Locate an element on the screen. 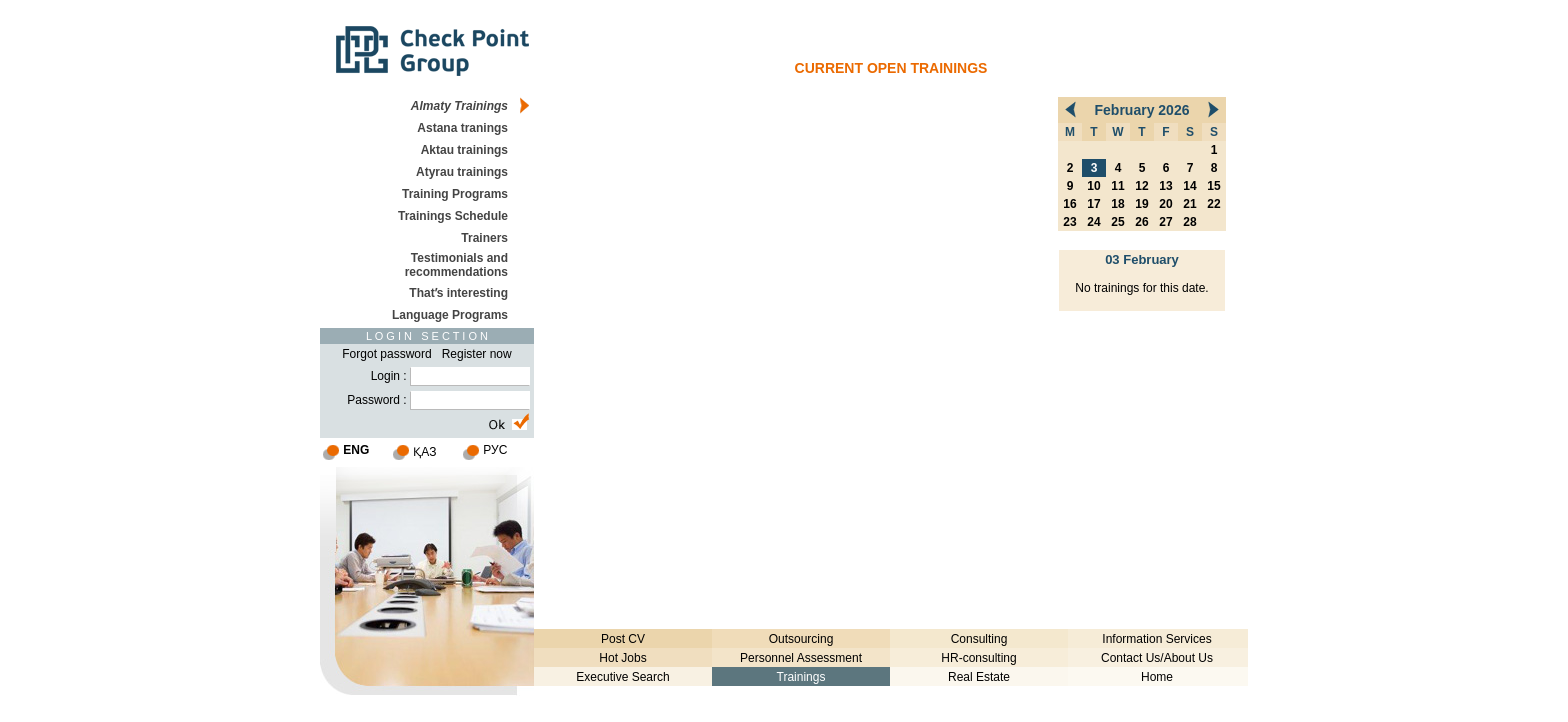  Real Estate is located at coordinates (979, 677).